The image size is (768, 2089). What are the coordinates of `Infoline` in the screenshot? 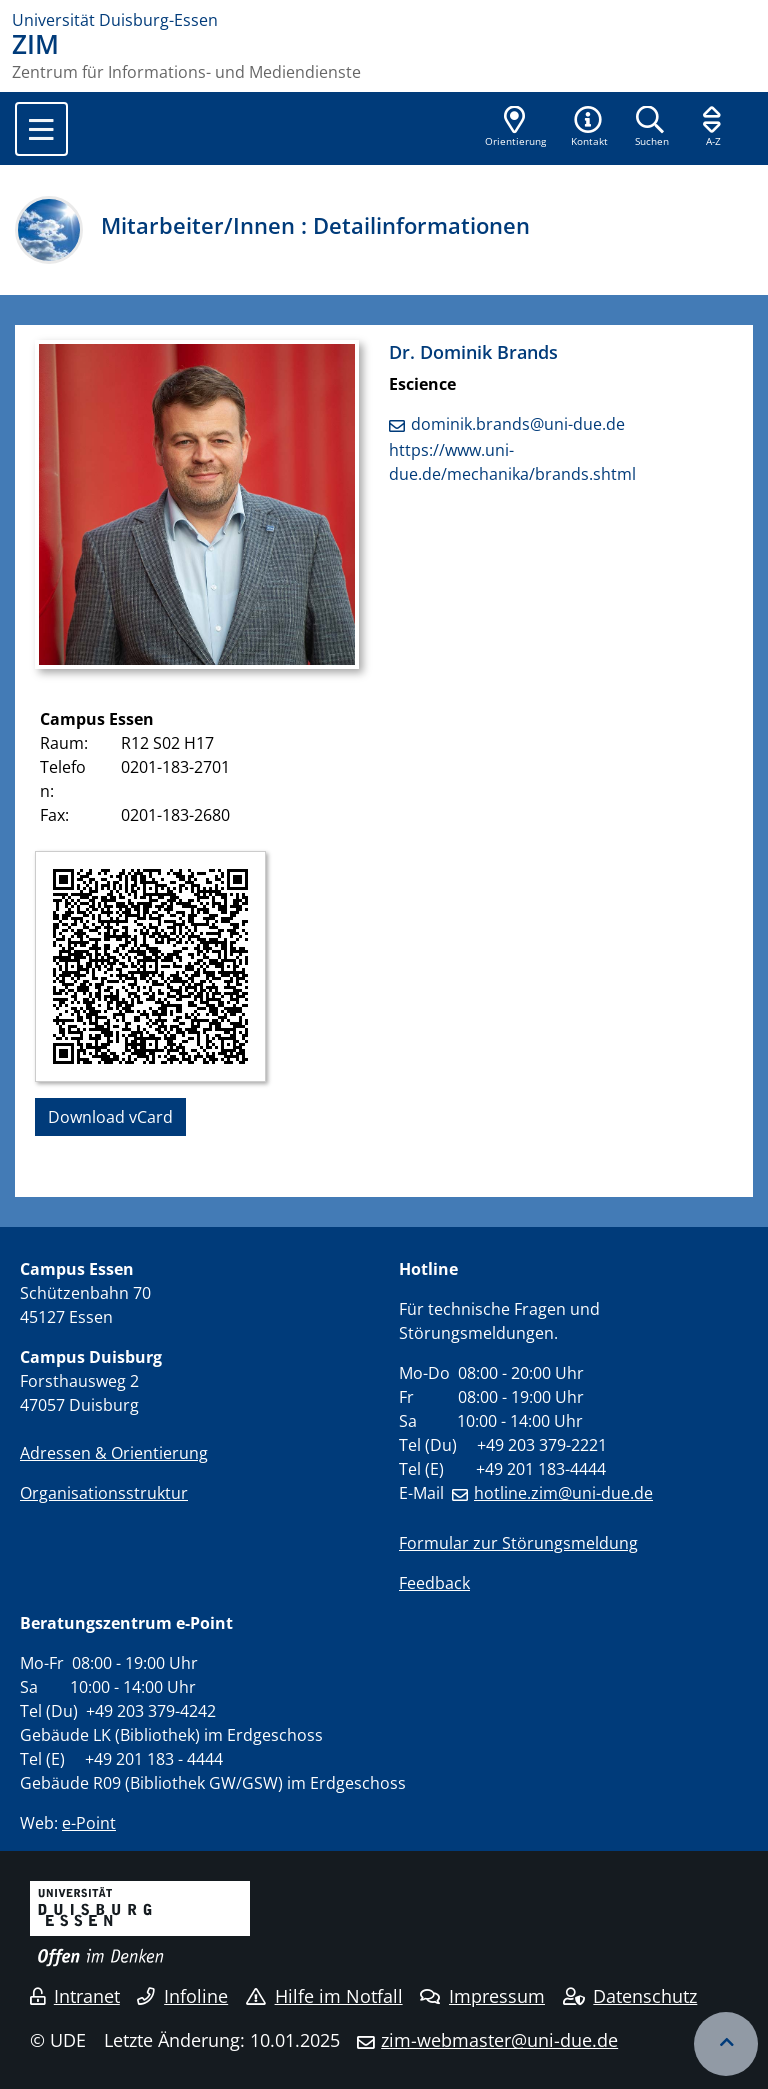 It's located at (182, 1996).